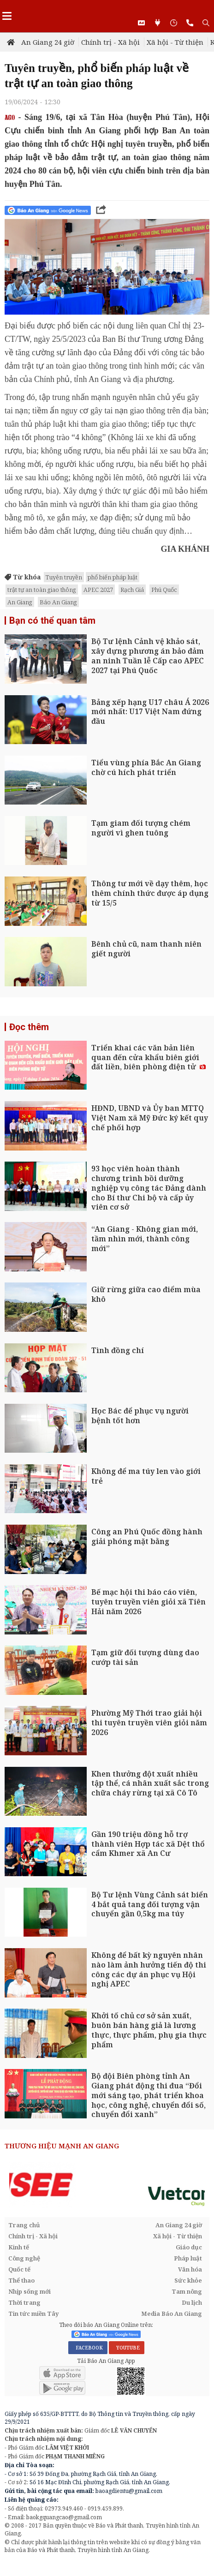 This screenshot has width=214, height=2576. What do you see at coordinates (132, 589) in the screenshot?
I see `Rạch Giá` at bounding box center [132, 589].